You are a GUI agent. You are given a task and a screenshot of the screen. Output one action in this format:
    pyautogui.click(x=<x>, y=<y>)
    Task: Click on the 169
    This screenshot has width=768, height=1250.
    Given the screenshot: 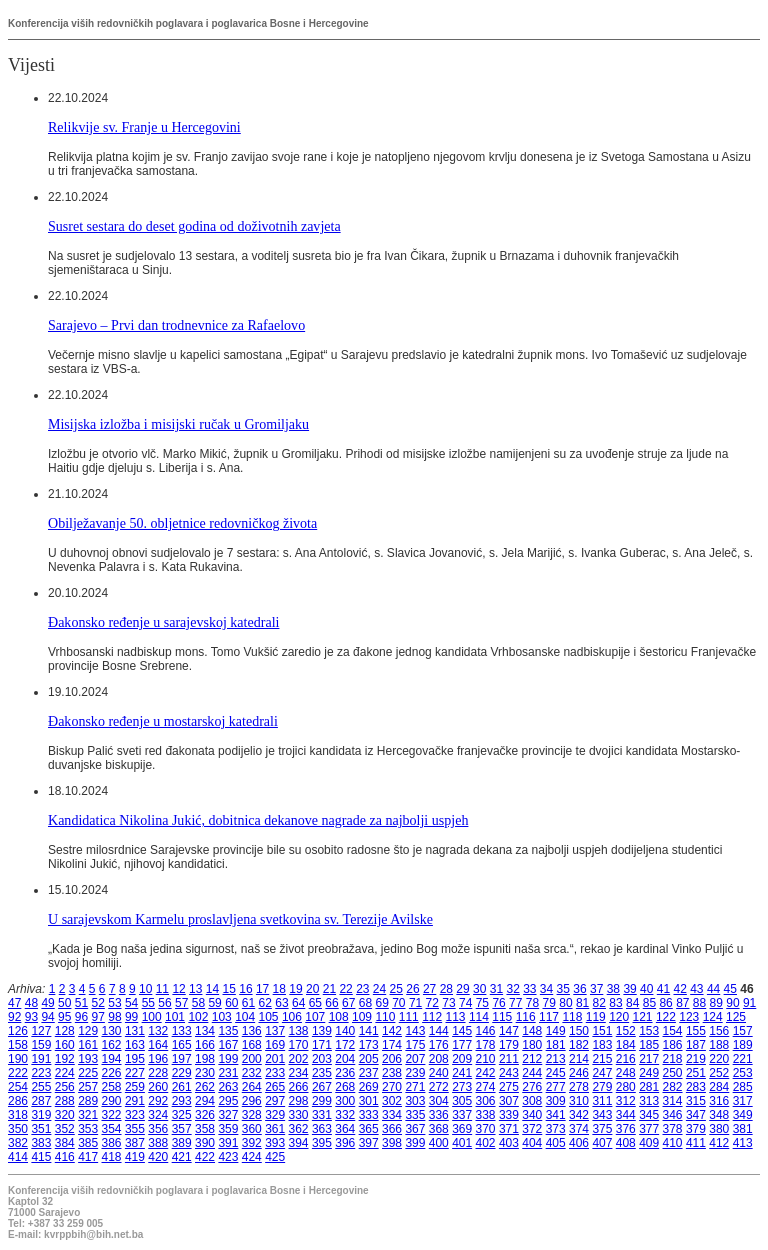 What is the action you would take?
    pyautogui.click(x=275, y=1045)
    